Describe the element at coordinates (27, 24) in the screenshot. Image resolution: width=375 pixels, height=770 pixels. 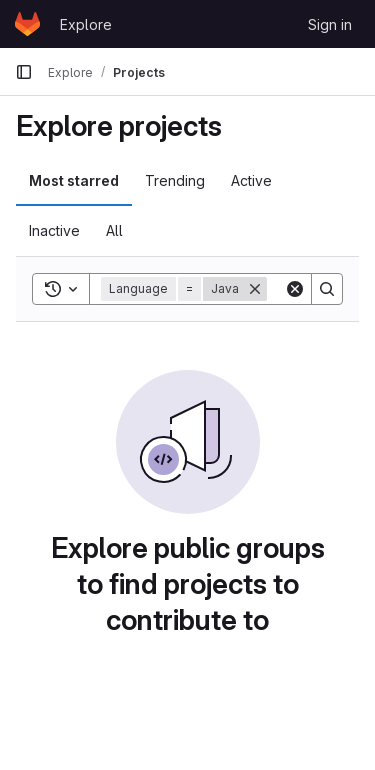
I see `[Homepage]` at that location.